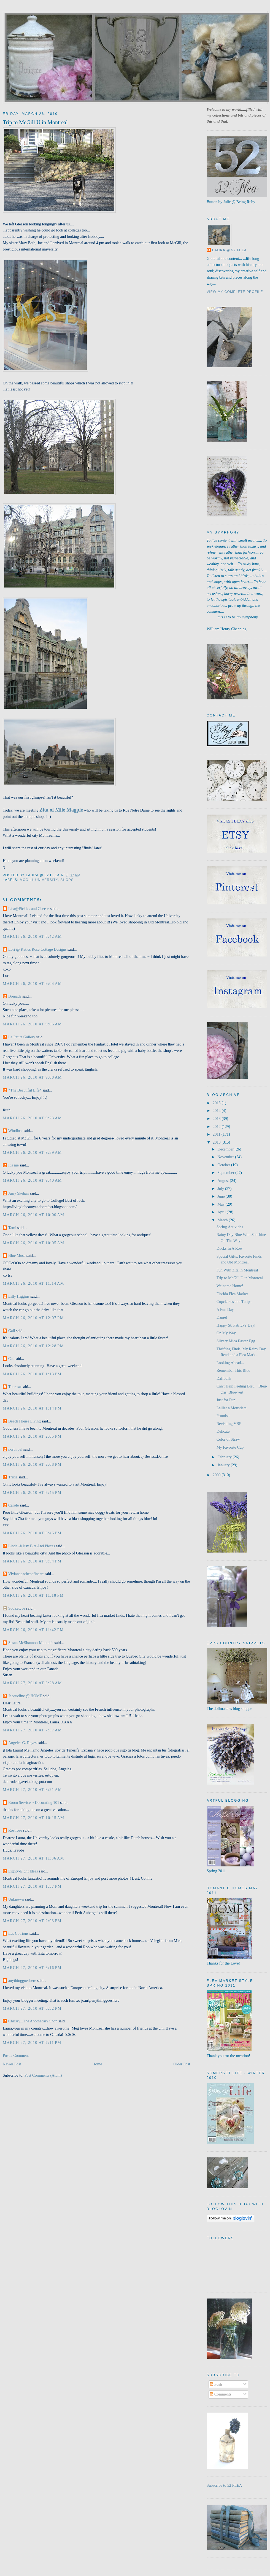 This screenshot has height=2576, width=270. I want to click on March 26, 2010 at 2:08 PM, so click(32, 1464).